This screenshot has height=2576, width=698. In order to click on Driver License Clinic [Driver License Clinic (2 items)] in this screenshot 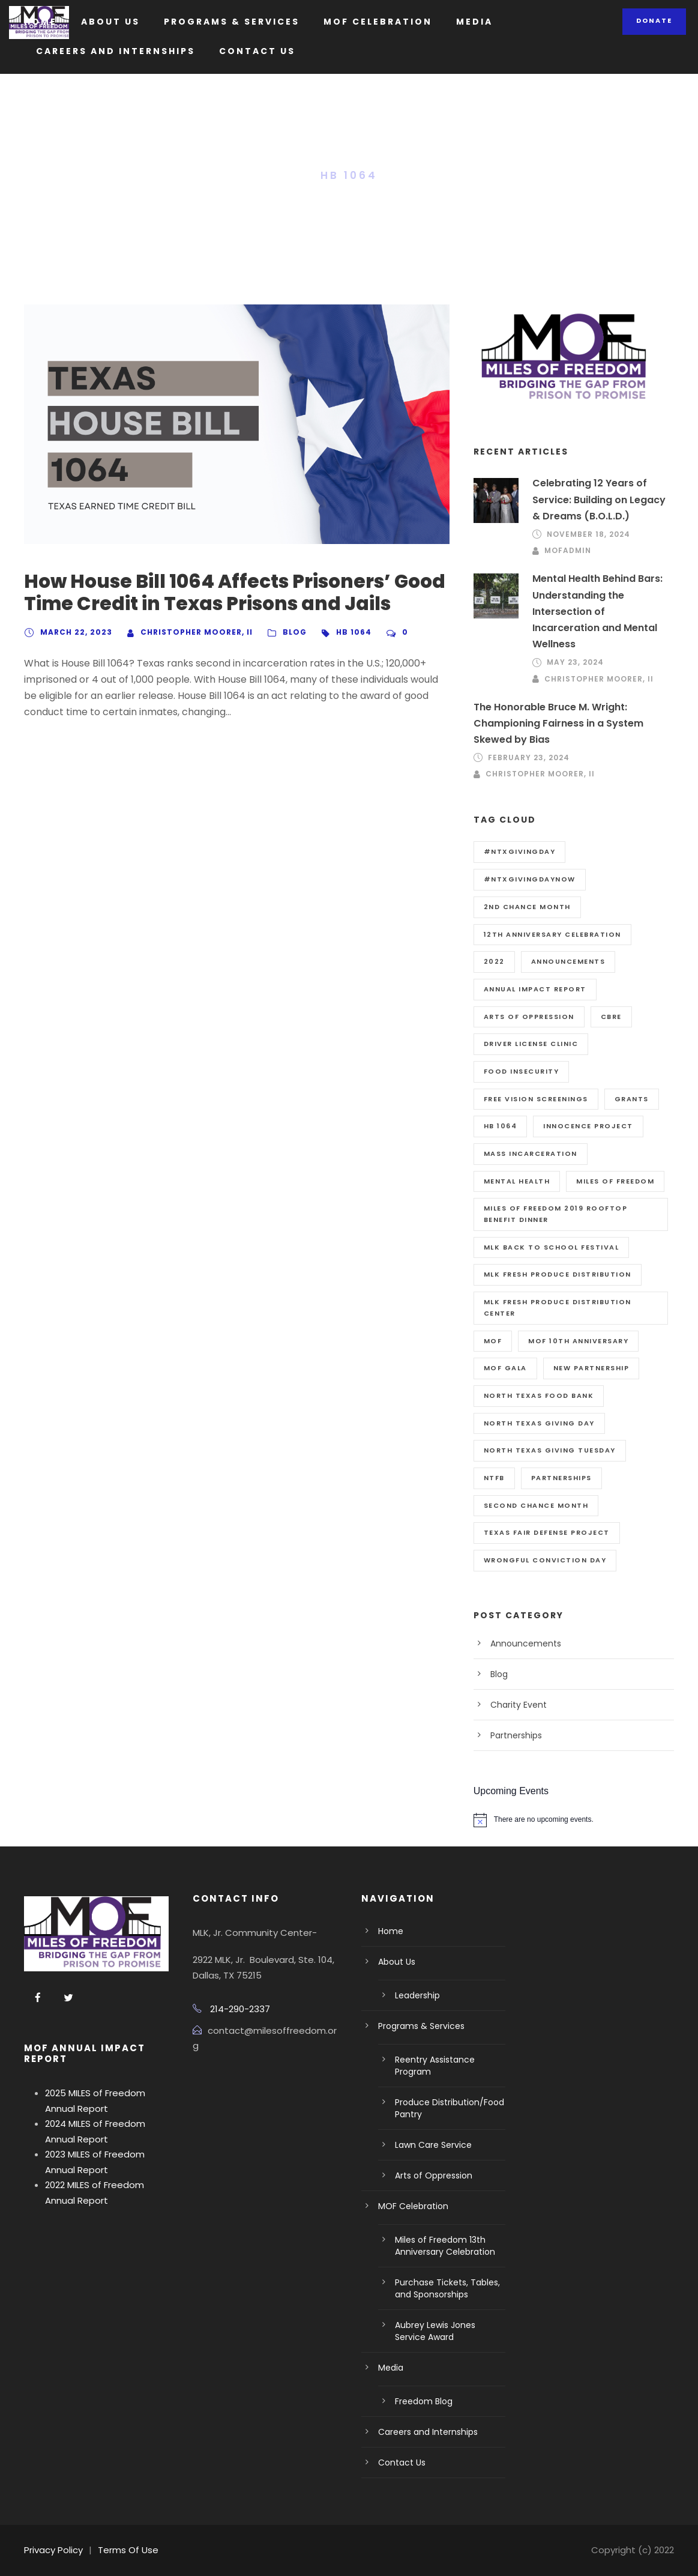, I will do `click(531, 1043)`.